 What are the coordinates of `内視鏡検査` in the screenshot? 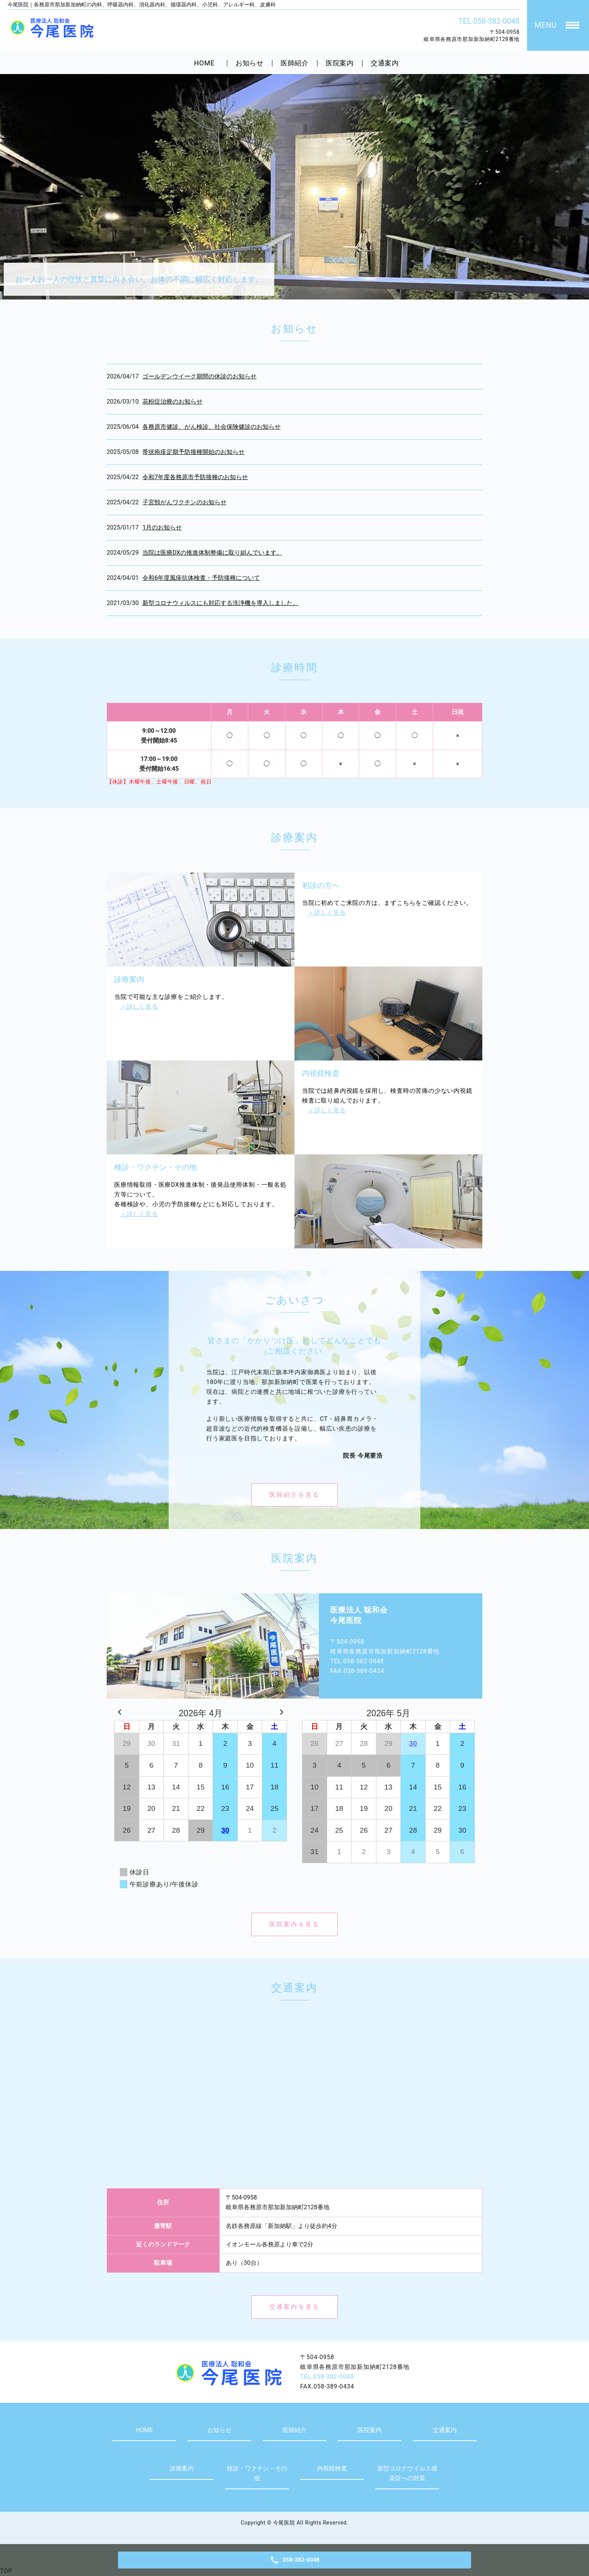 It's located at (332, 2468).